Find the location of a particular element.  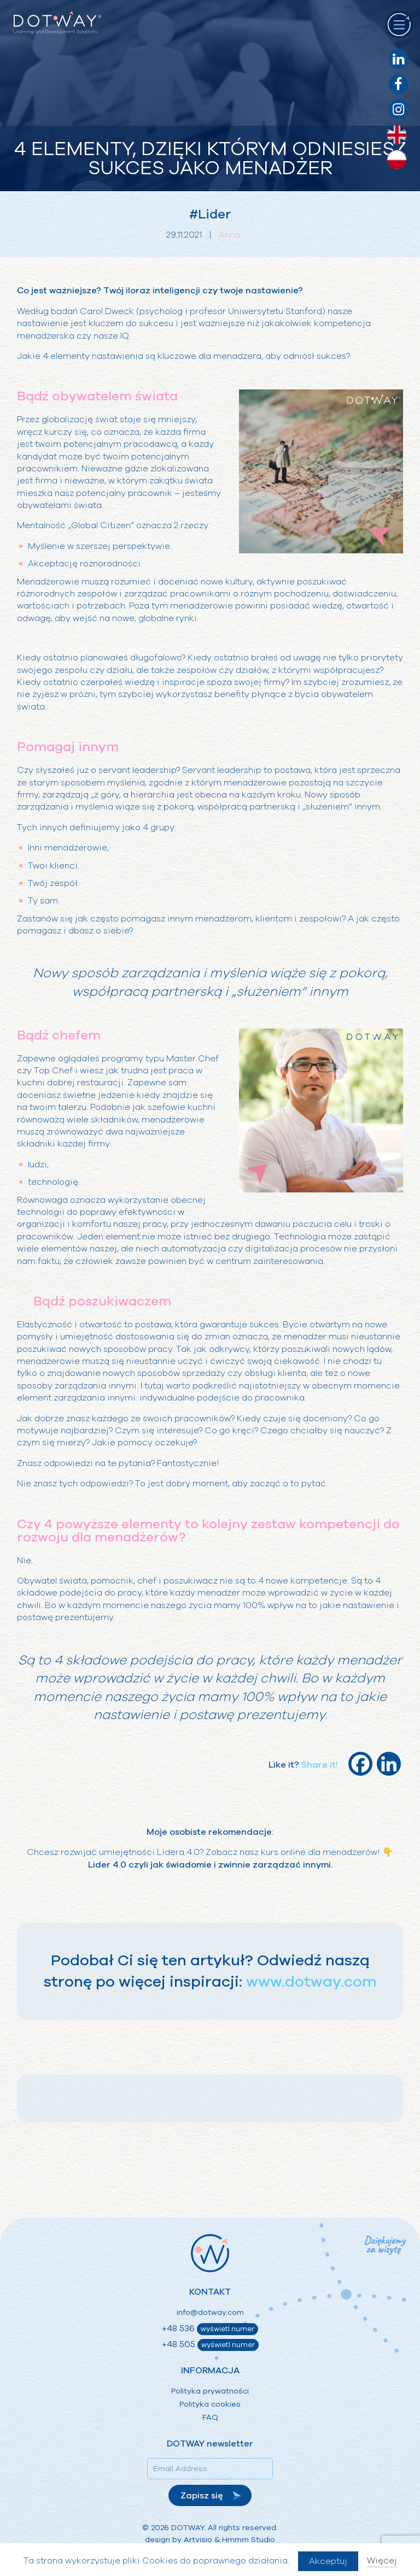

Artvisio & Hmmm Studio is located at coordinates (229, 2539).